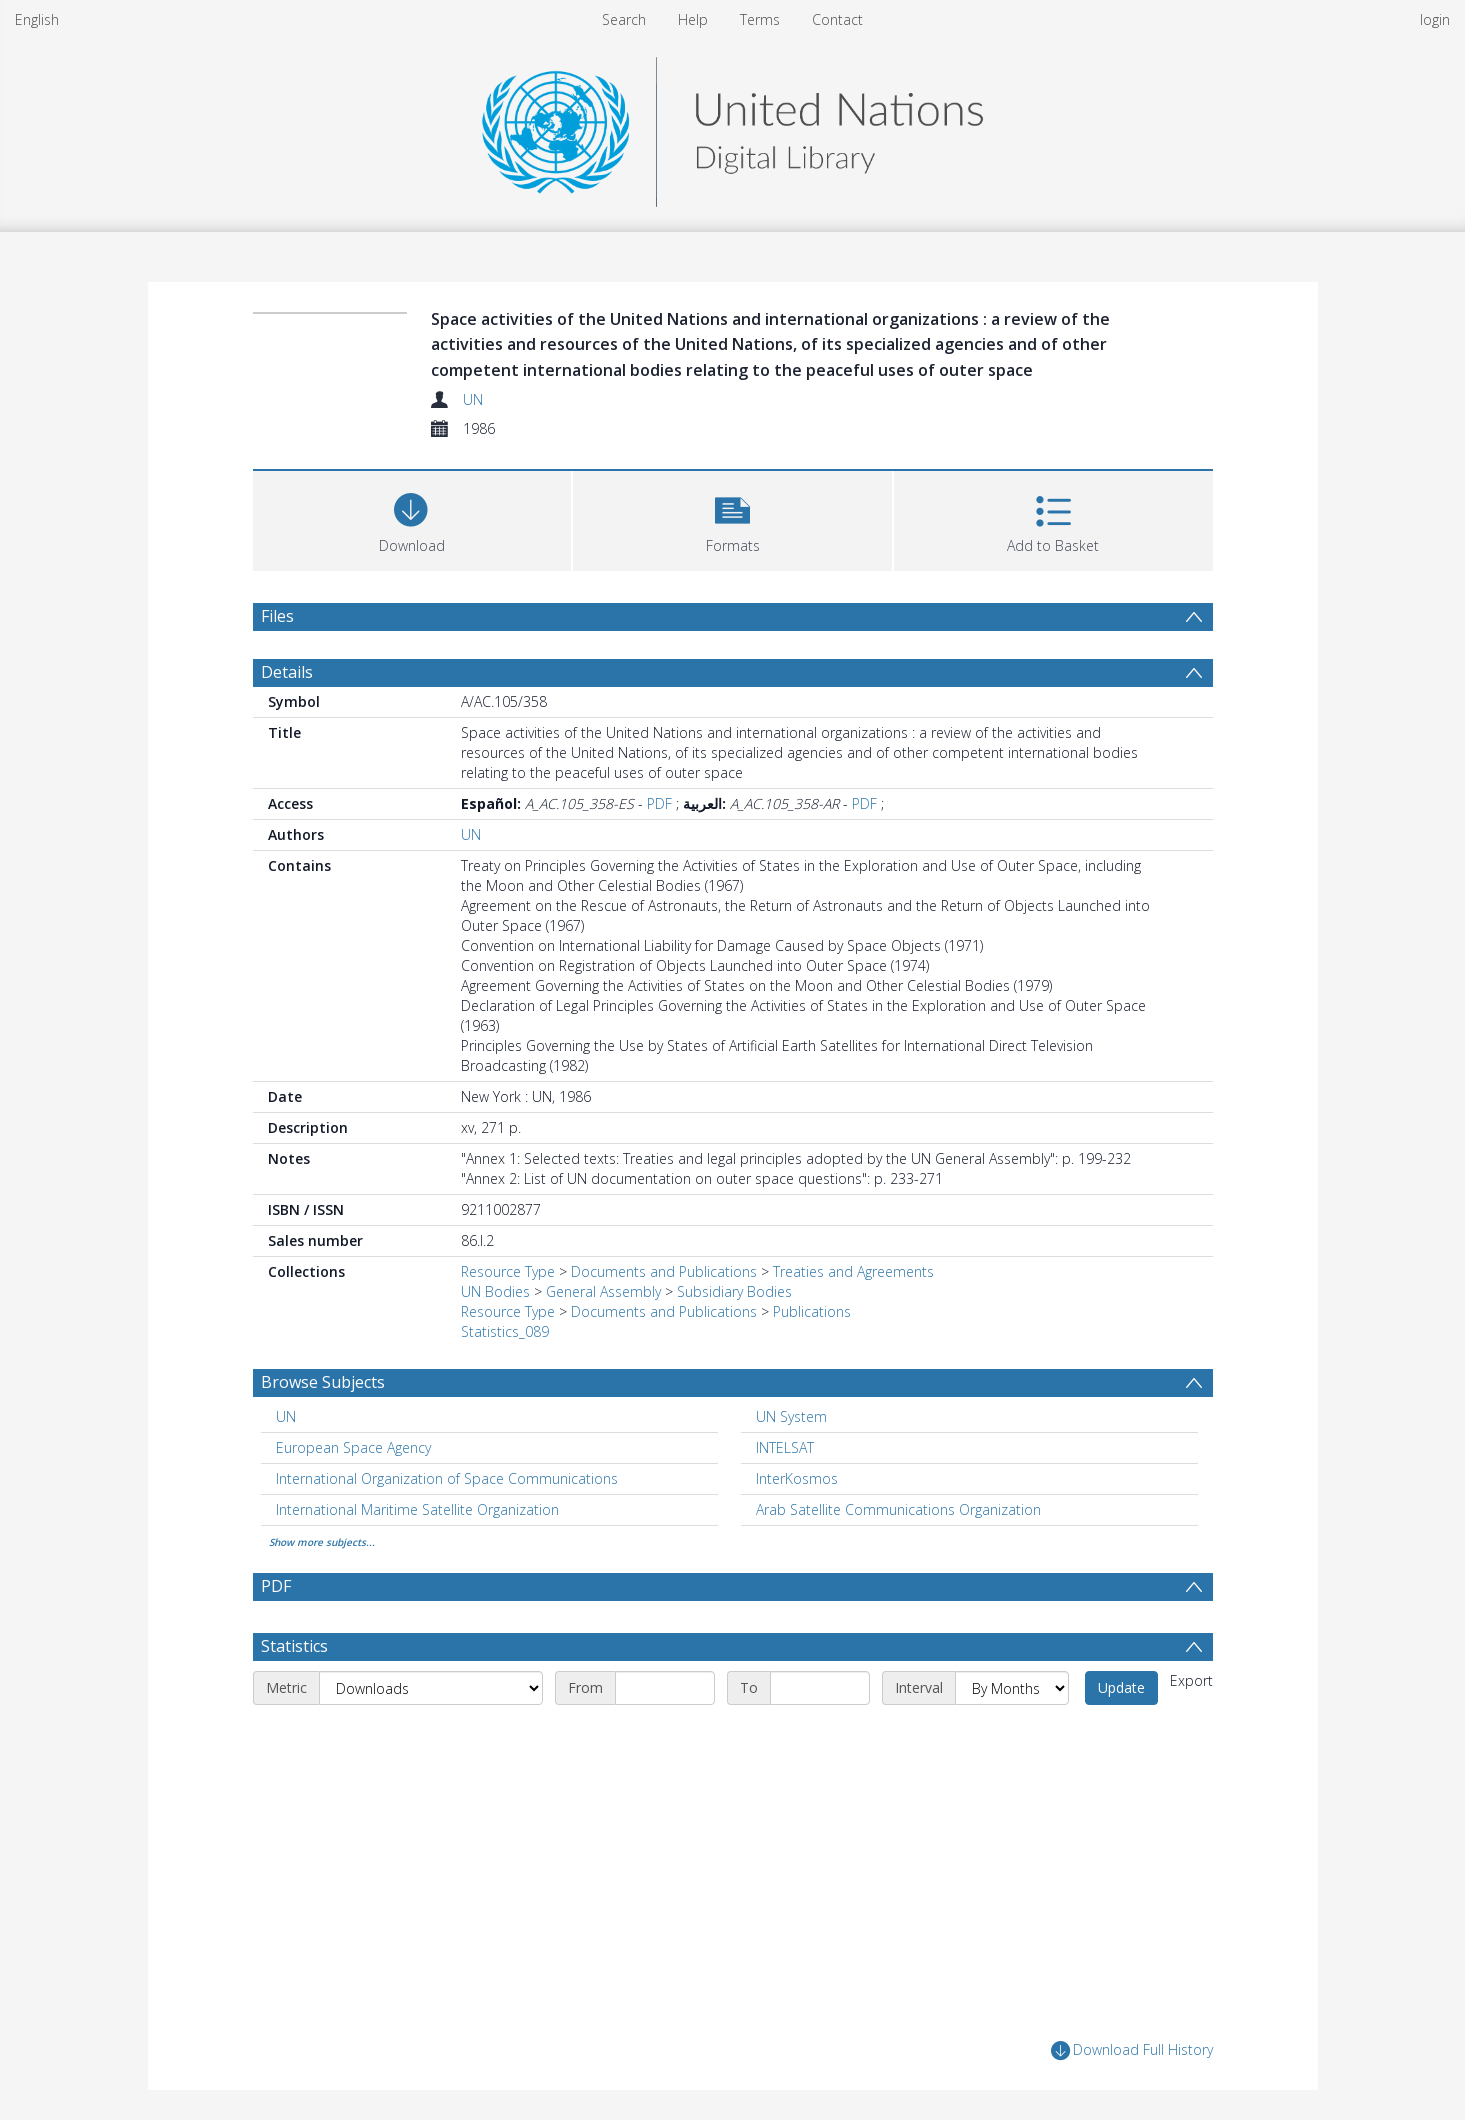  Describe the element at coordinates (837, 19) in the screenshot. I see `Contact` at that location.